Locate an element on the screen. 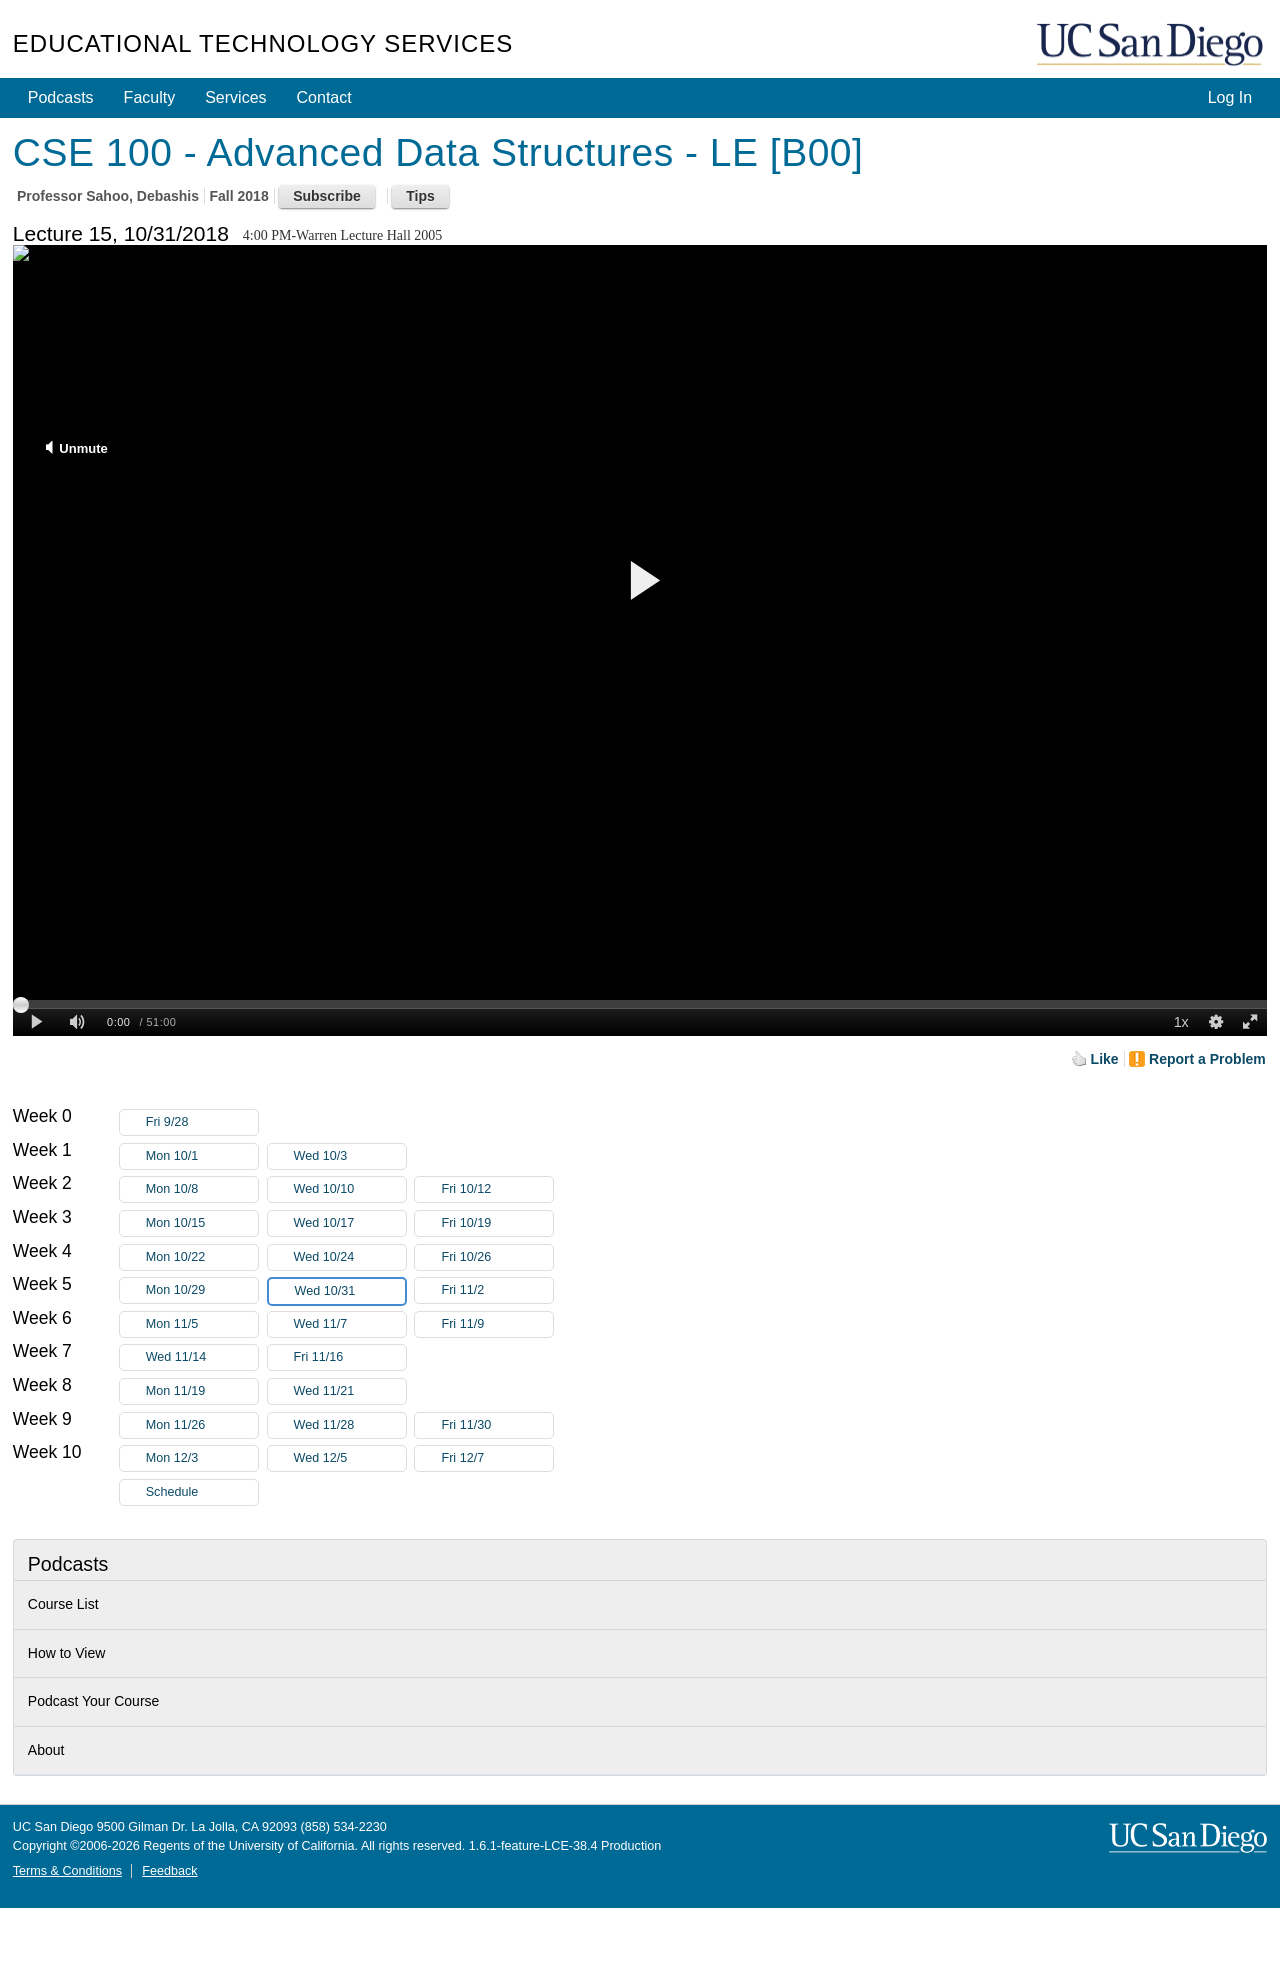 This screenshot has height=1968, width=1280. Podcasts is located at coordinates (61, 97).